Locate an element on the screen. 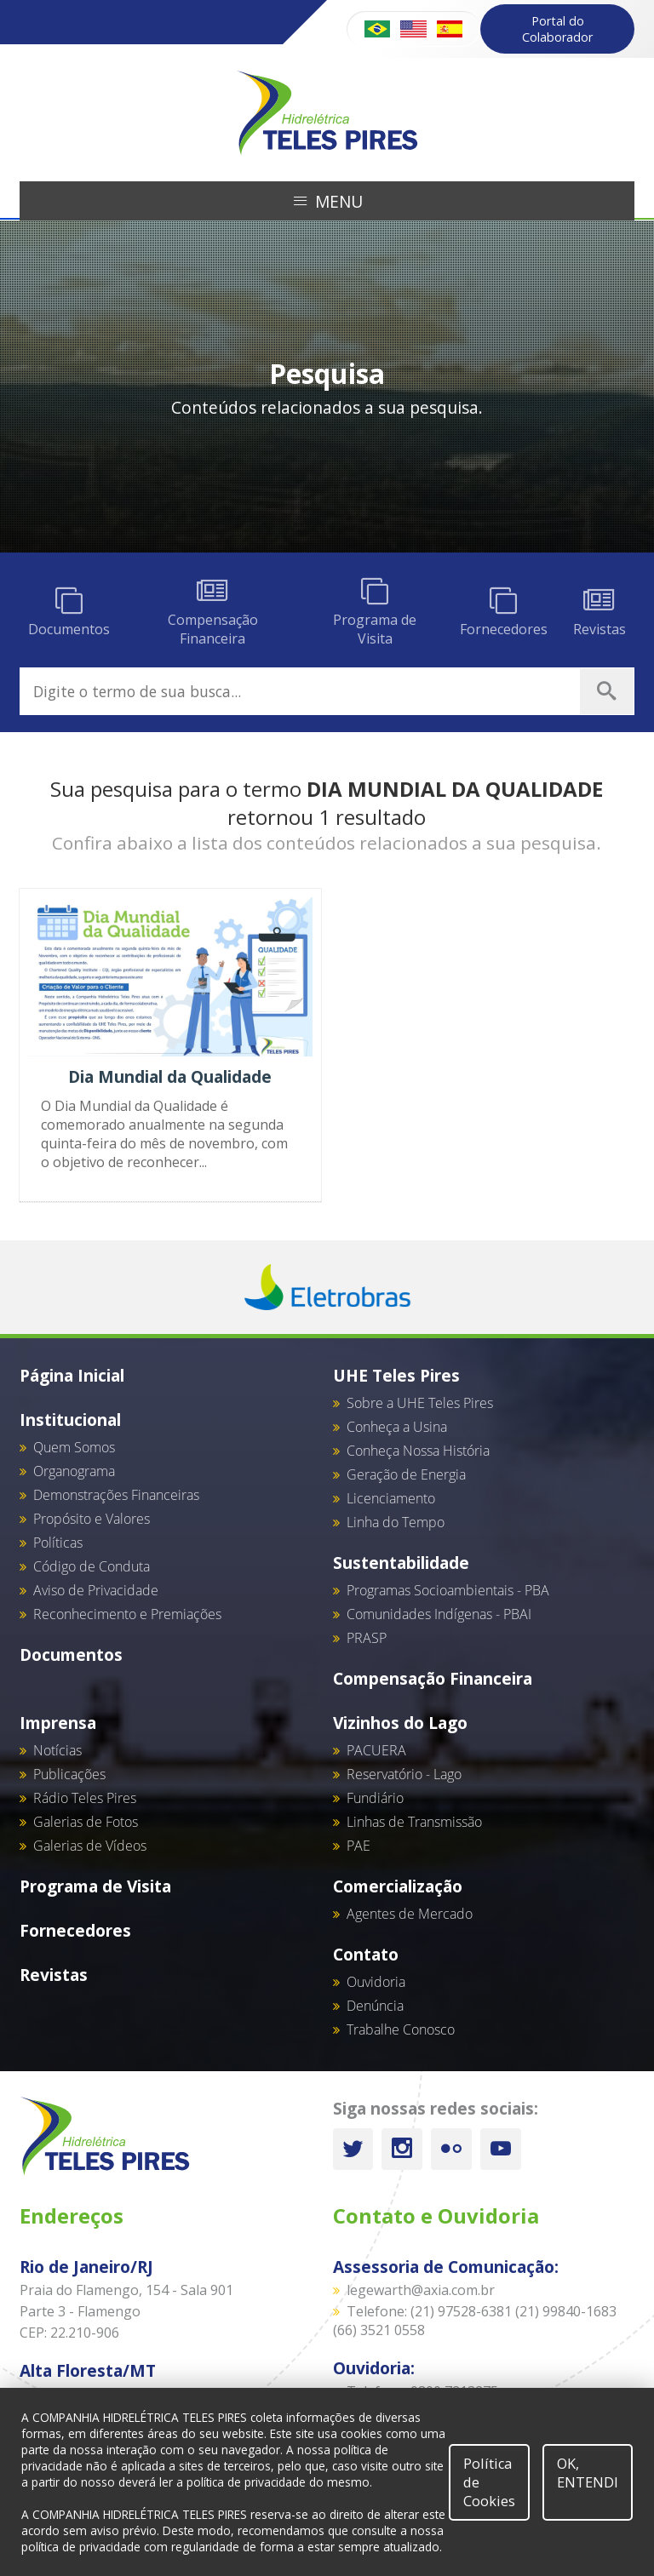 The image size is (654, 2576). Linhas de Transmissão is located at coordinates (414, 1821).